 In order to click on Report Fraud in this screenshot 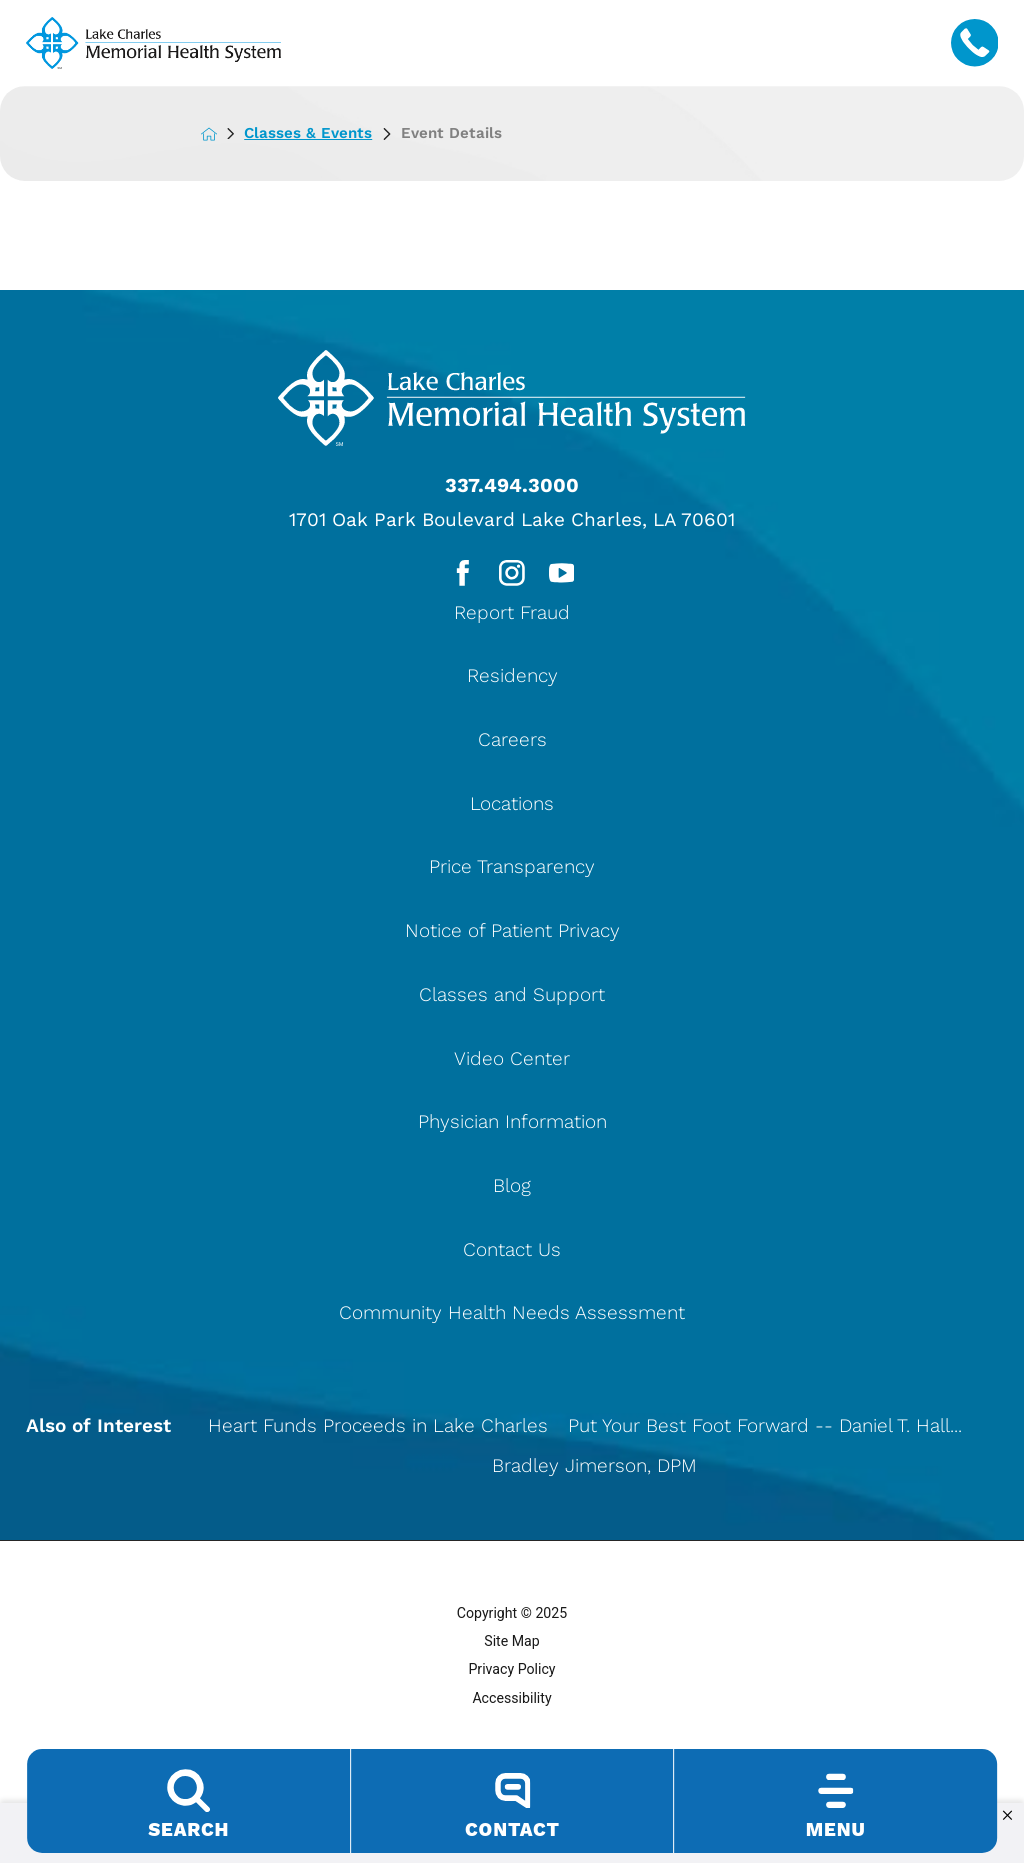, I will do `click(512, 614)`.